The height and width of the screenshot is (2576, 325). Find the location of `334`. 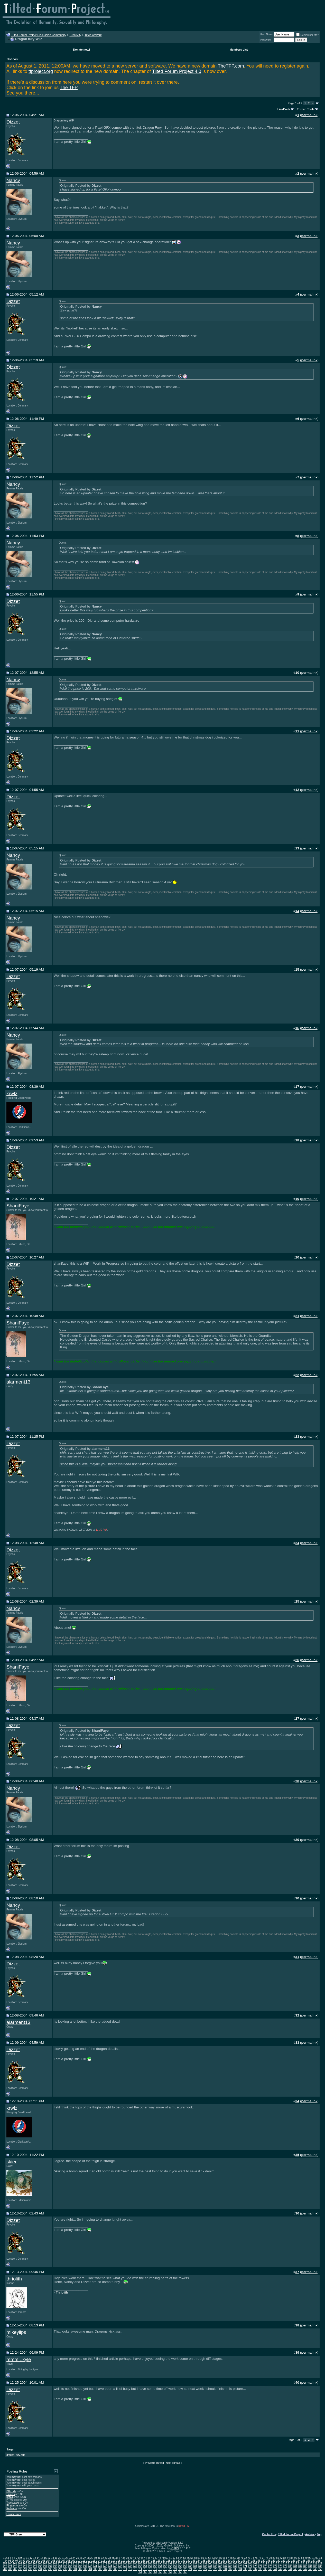

334 is located at coordinates (240, 2569).